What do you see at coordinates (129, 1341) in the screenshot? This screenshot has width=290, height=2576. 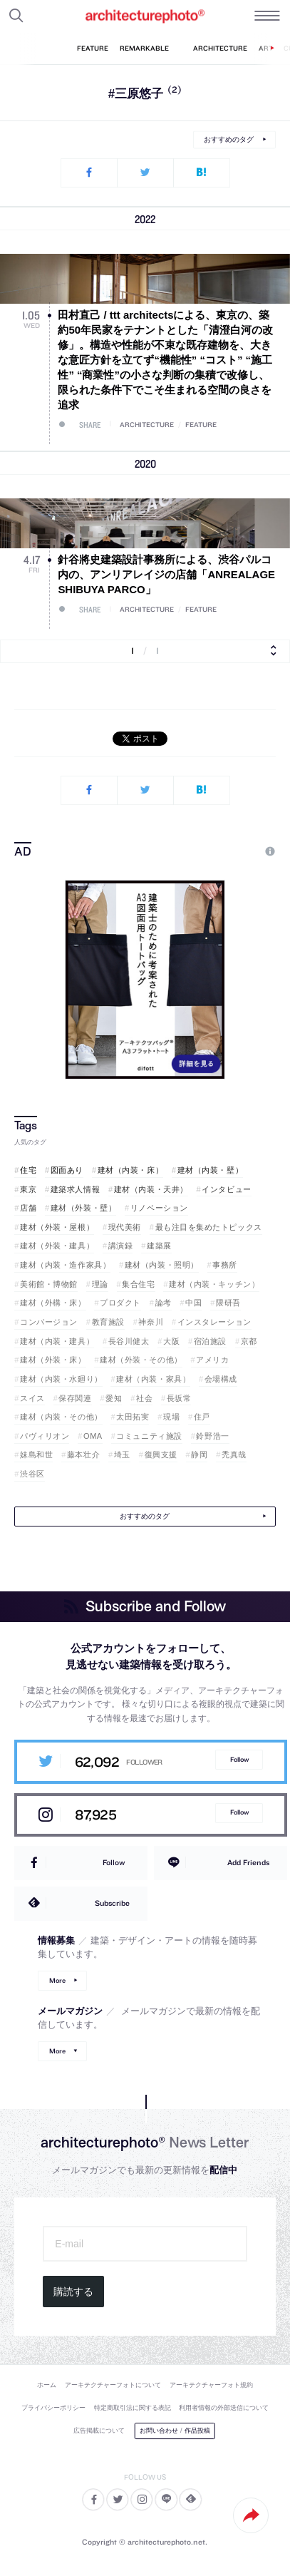 I see `長谷川健太` at bounding box center [129, 1341].